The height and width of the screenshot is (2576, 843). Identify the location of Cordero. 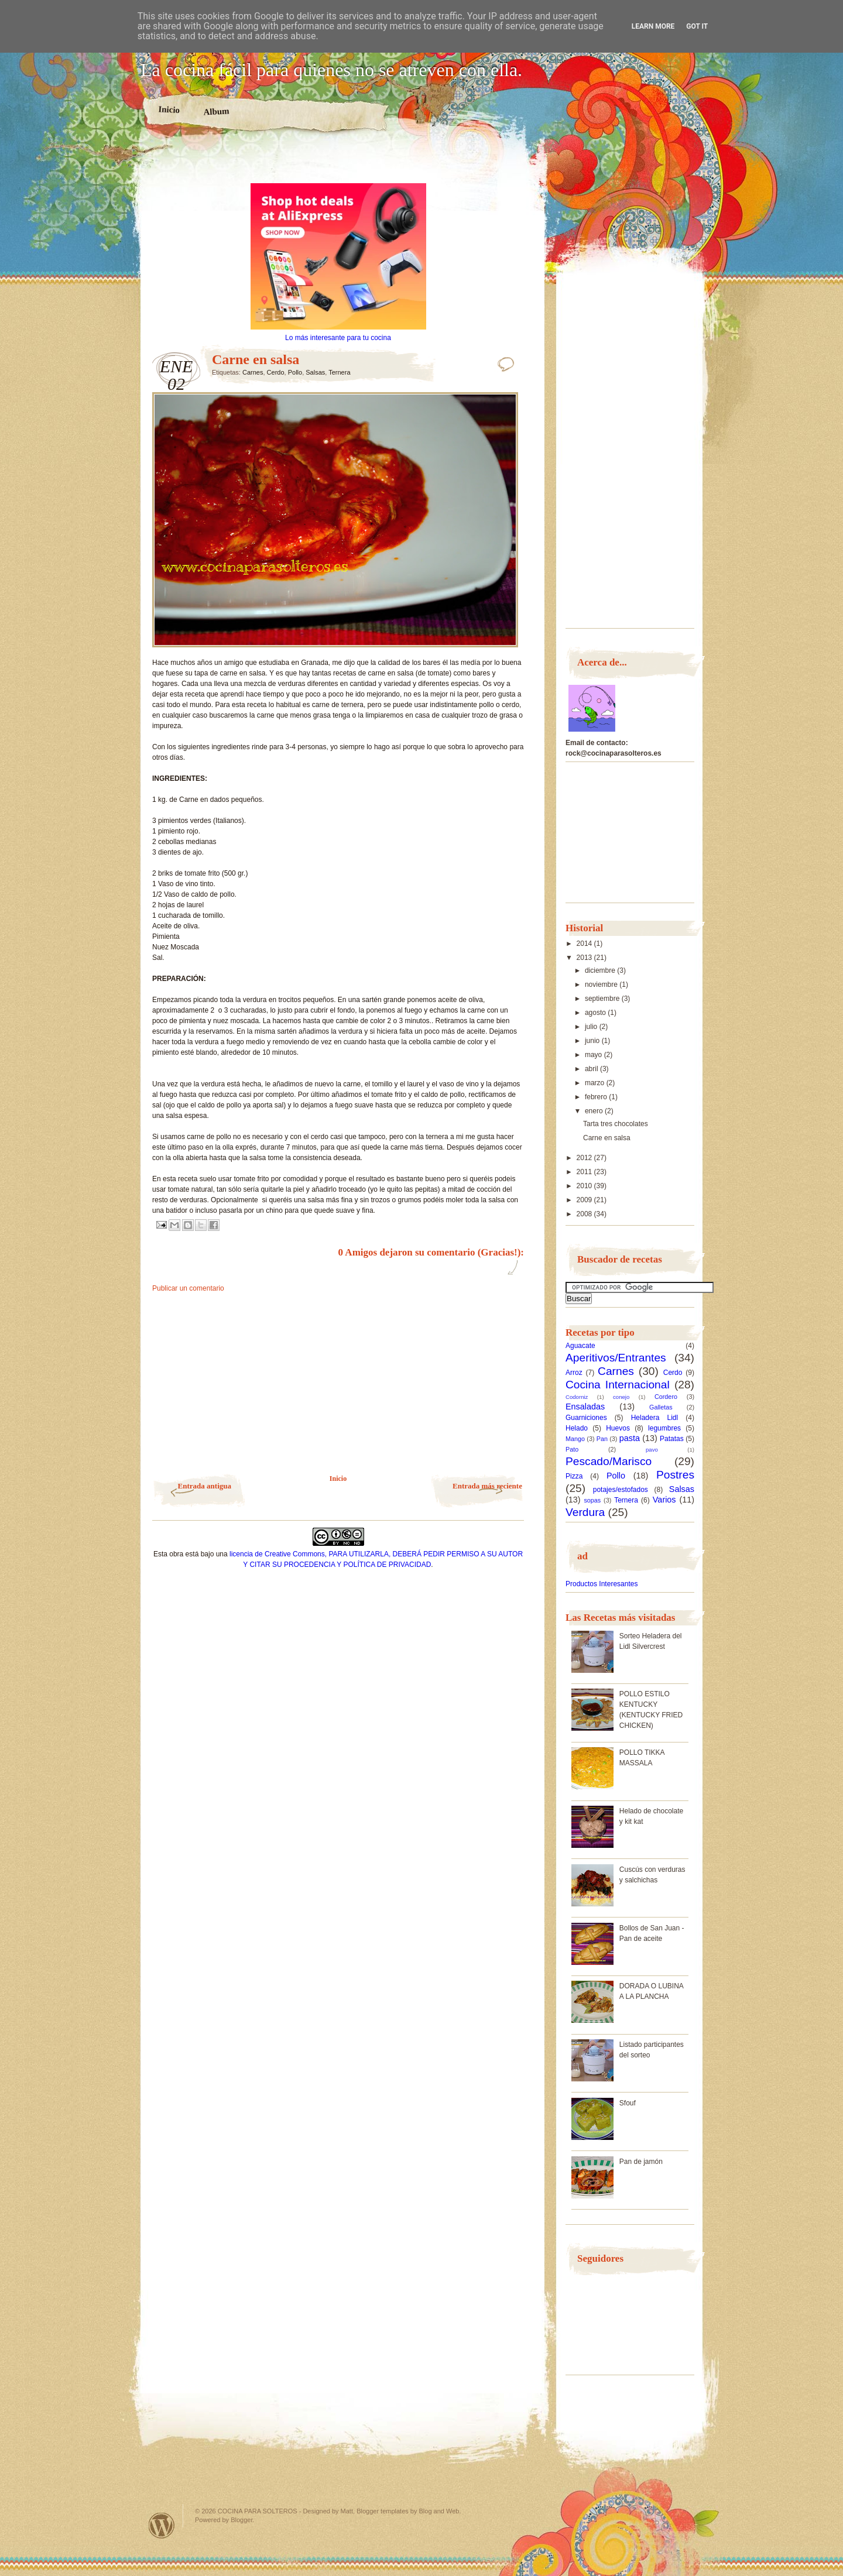
(665, 1396).